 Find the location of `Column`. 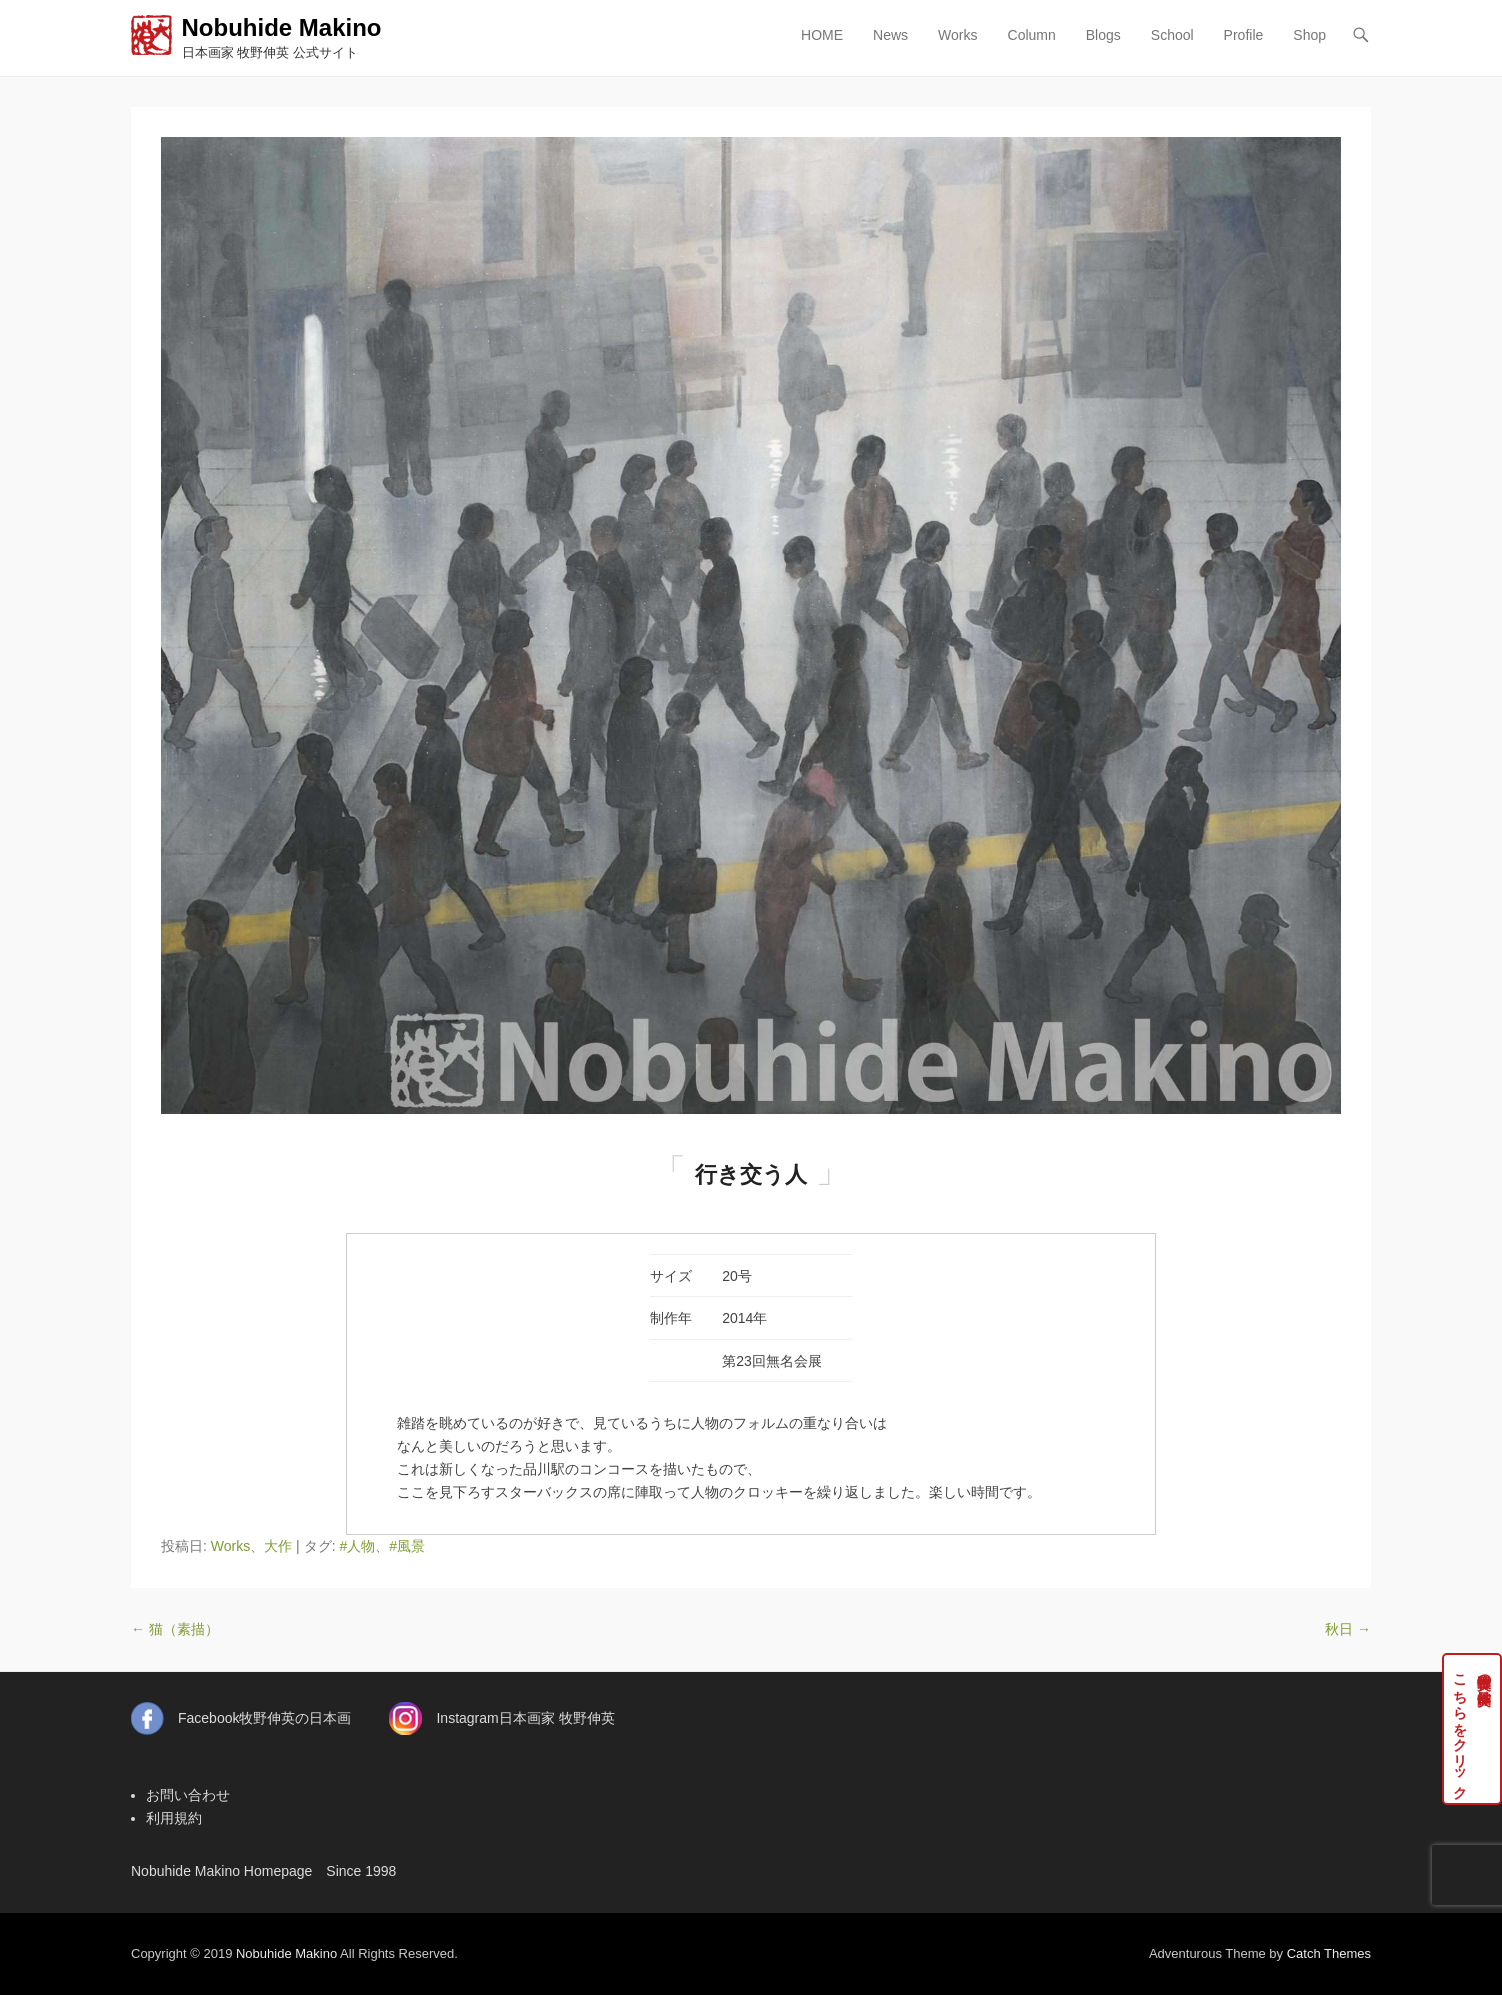

Column is located at coordinates (1032, 35).